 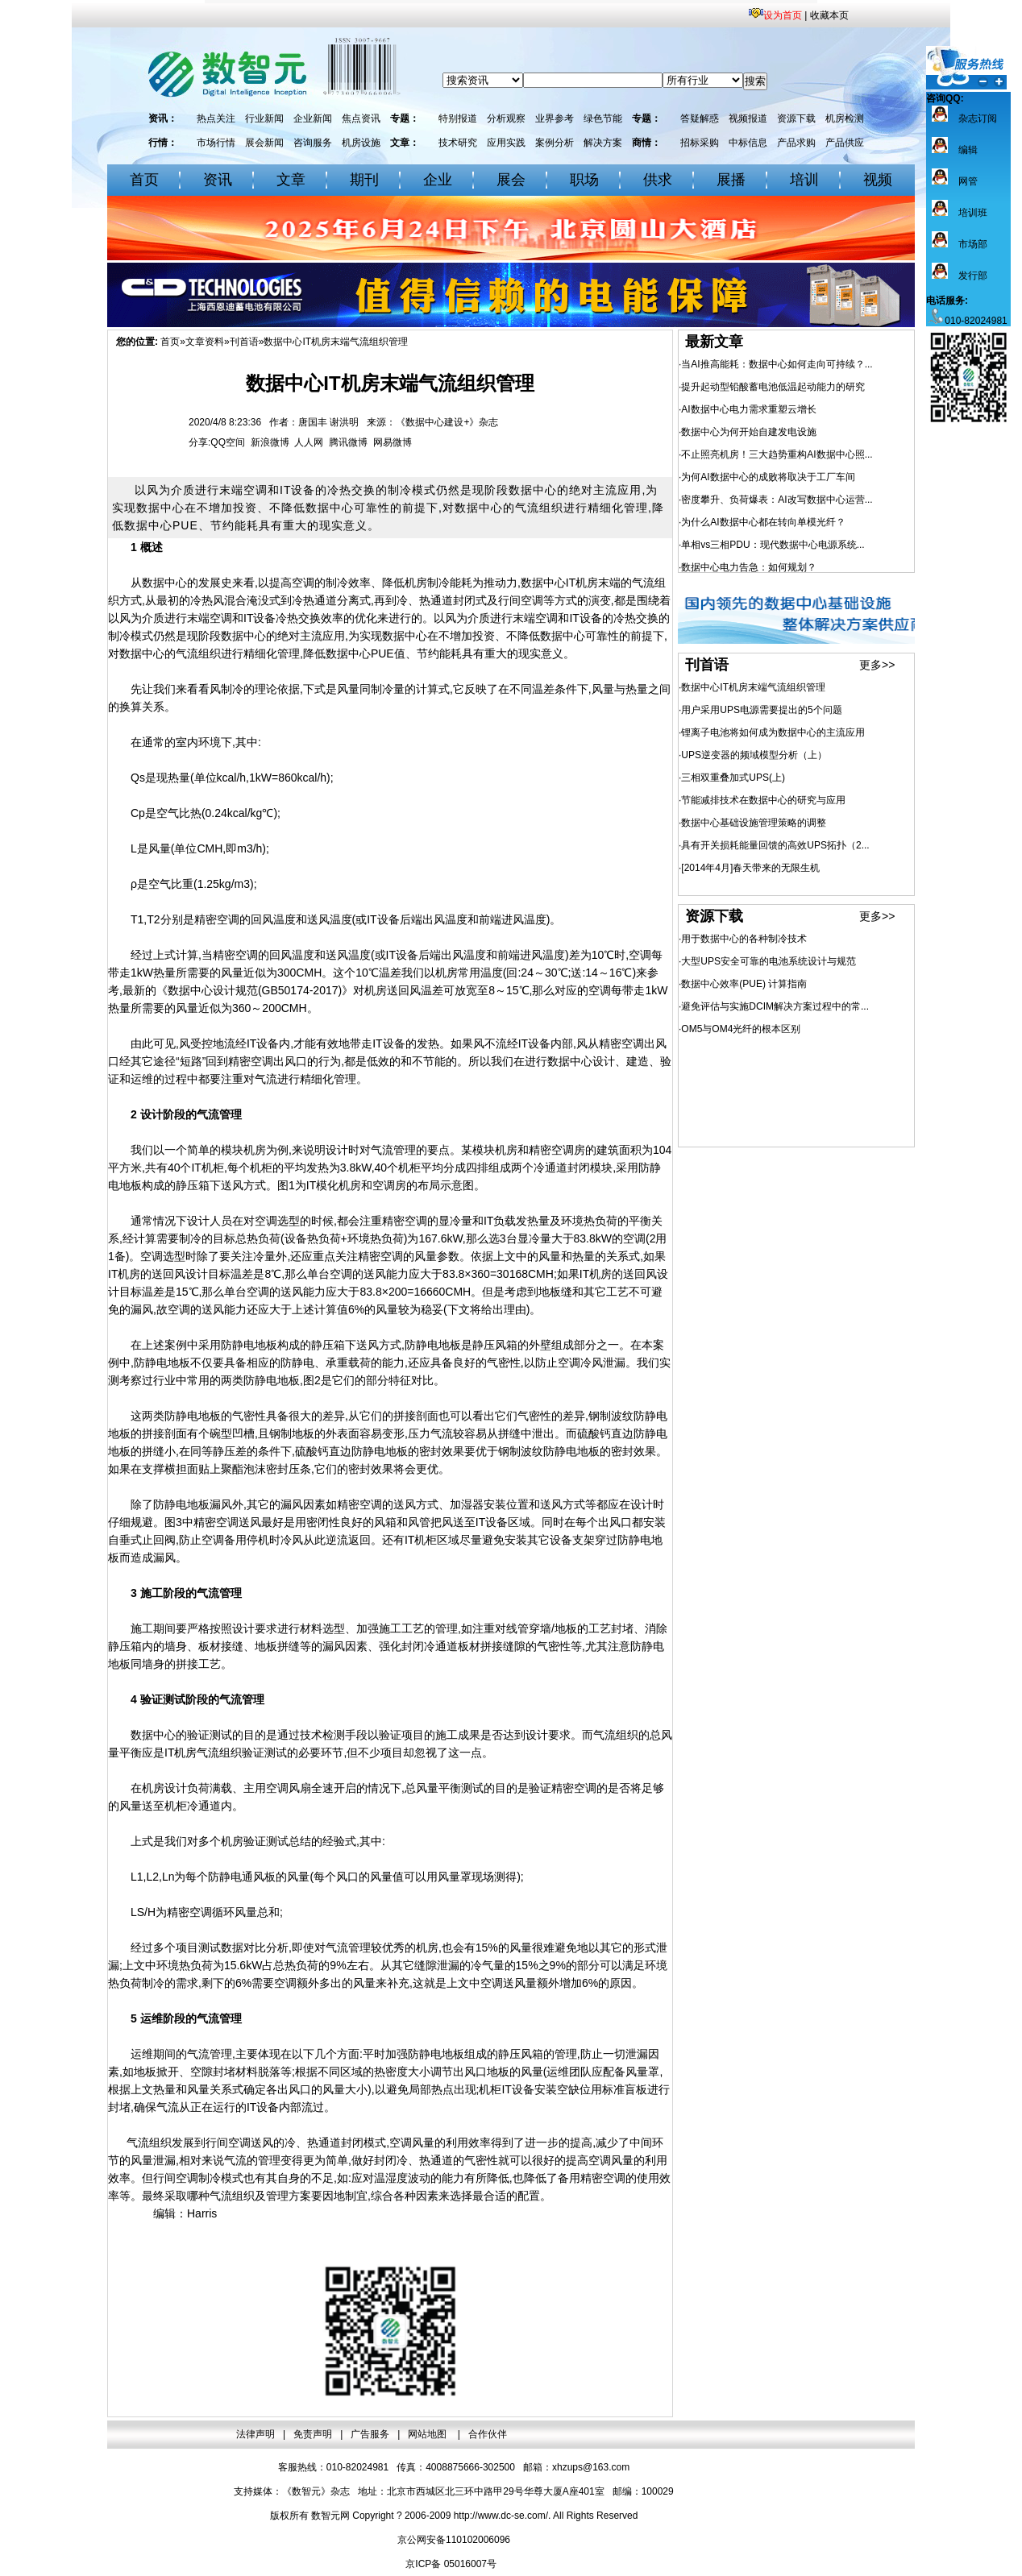 What do you see at coordinates (506, 118) in the screenshot?
I see `分析观察` at bounding box center [506, 118].